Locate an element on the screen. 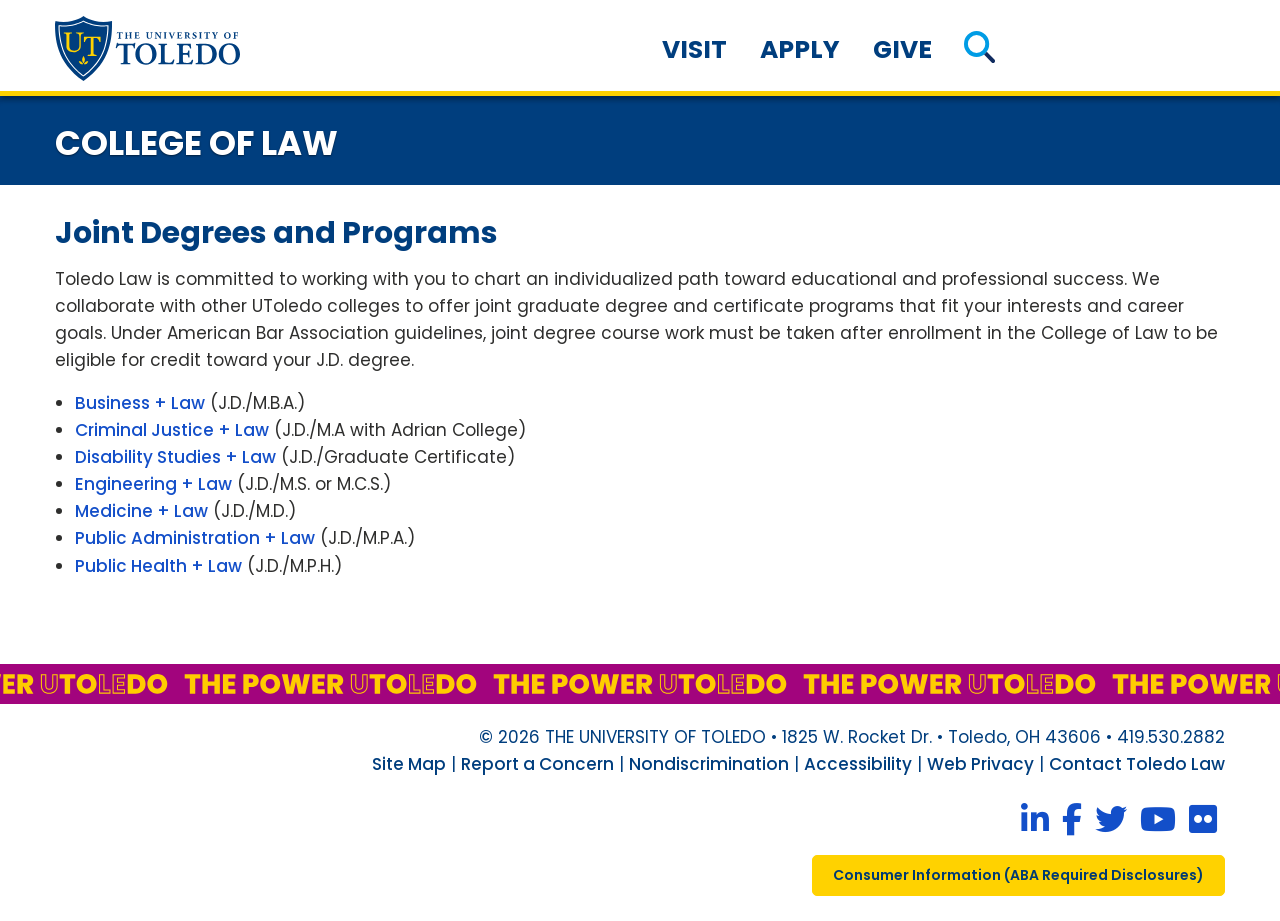 Image resolution: width=1280 pixels, height=921 pixels. Public Administration + Law is located at coordinates (195, 538).